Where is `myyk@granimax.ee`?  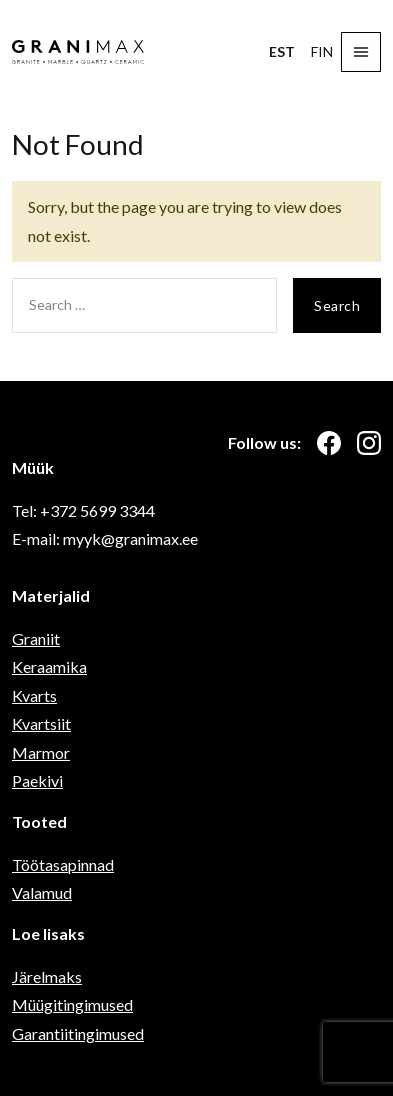
myyk@granimax.ee is located at coordinates (130, 538).